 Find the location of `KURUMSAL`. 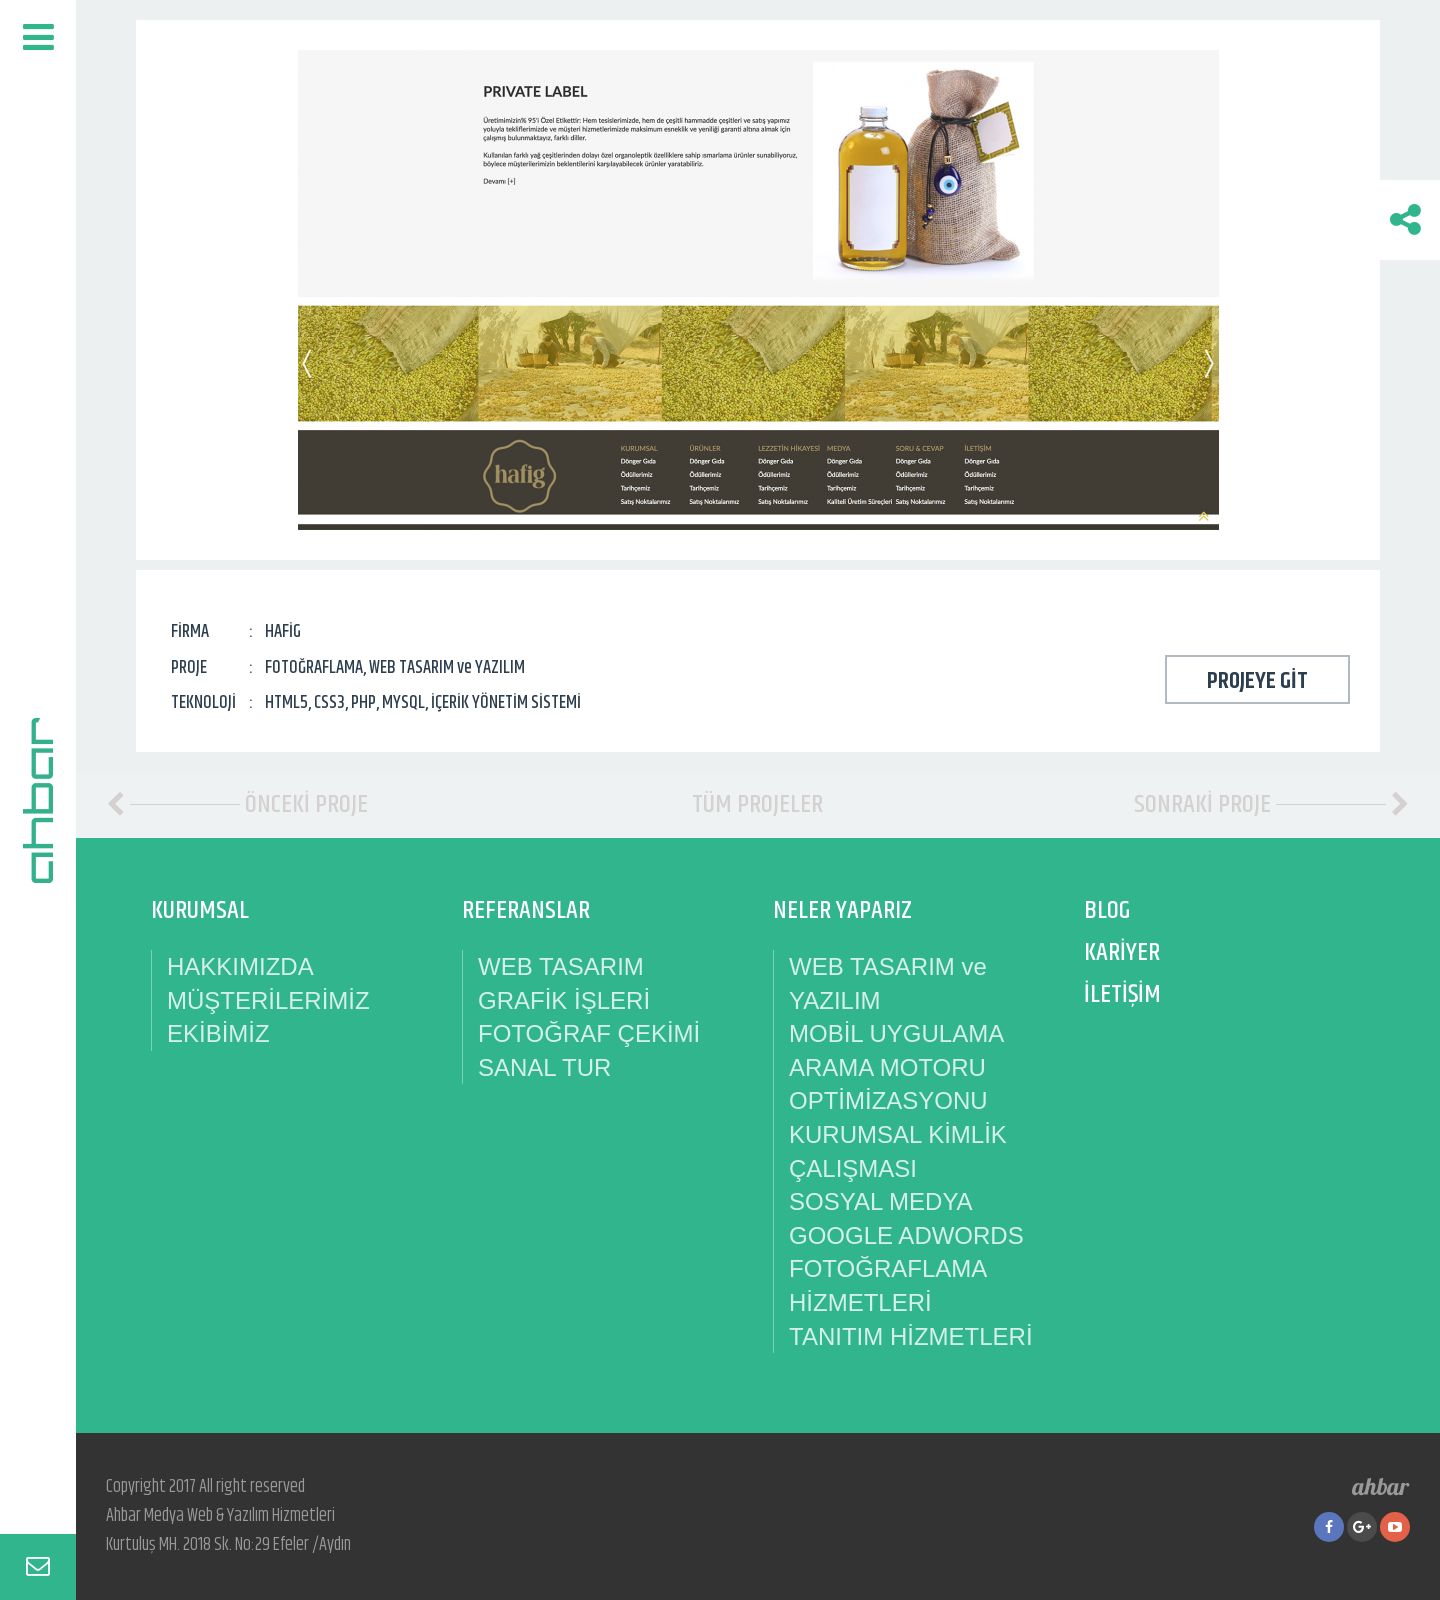

KURUMSAL is located at coordinates (200, 910).